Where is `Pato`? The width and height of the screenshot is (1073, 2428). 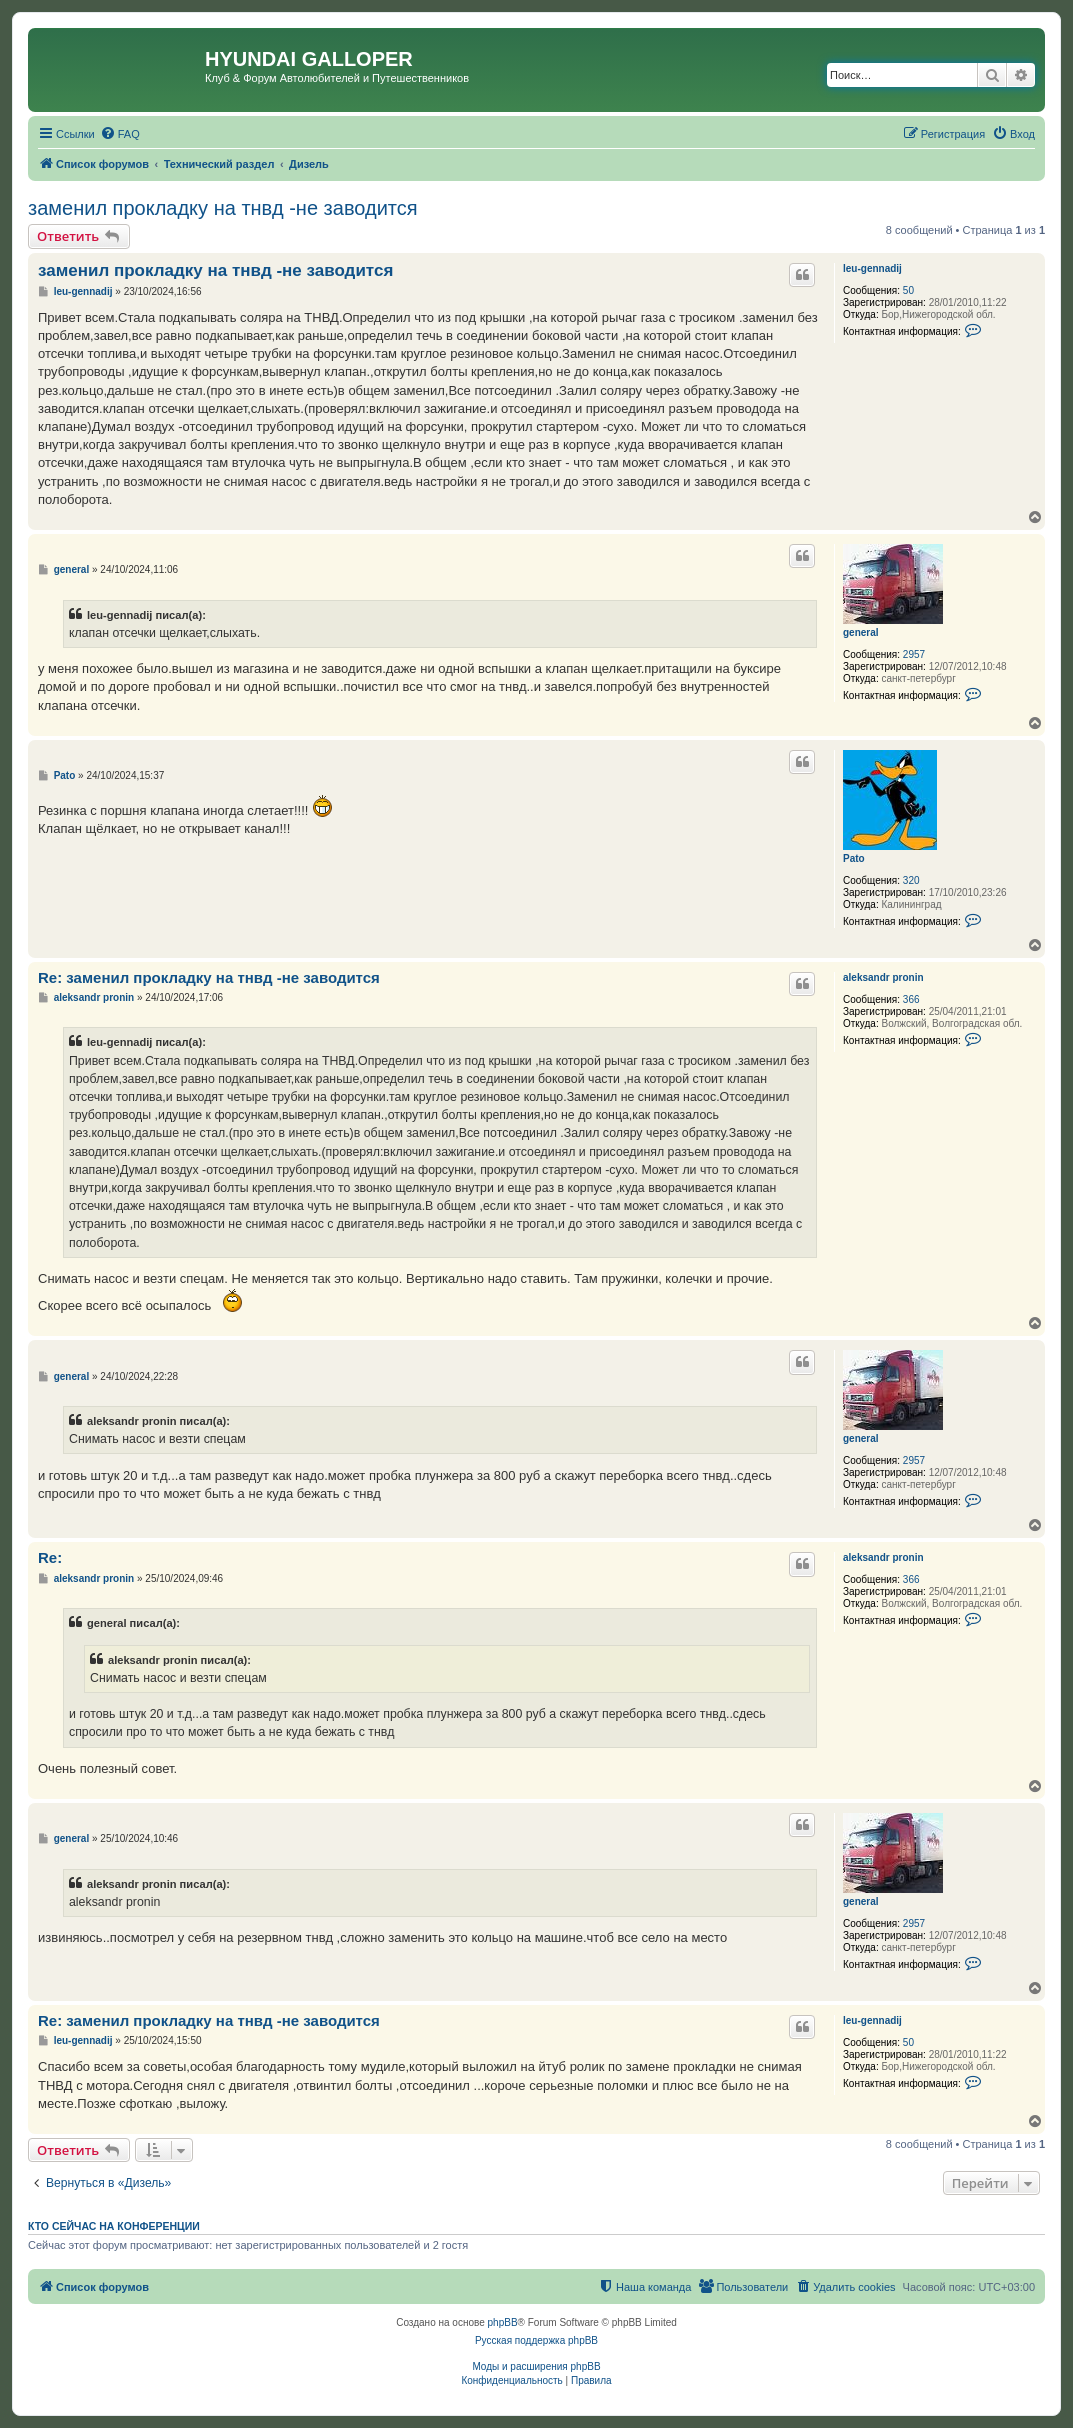 Pato is located at coordinates (854, 858).